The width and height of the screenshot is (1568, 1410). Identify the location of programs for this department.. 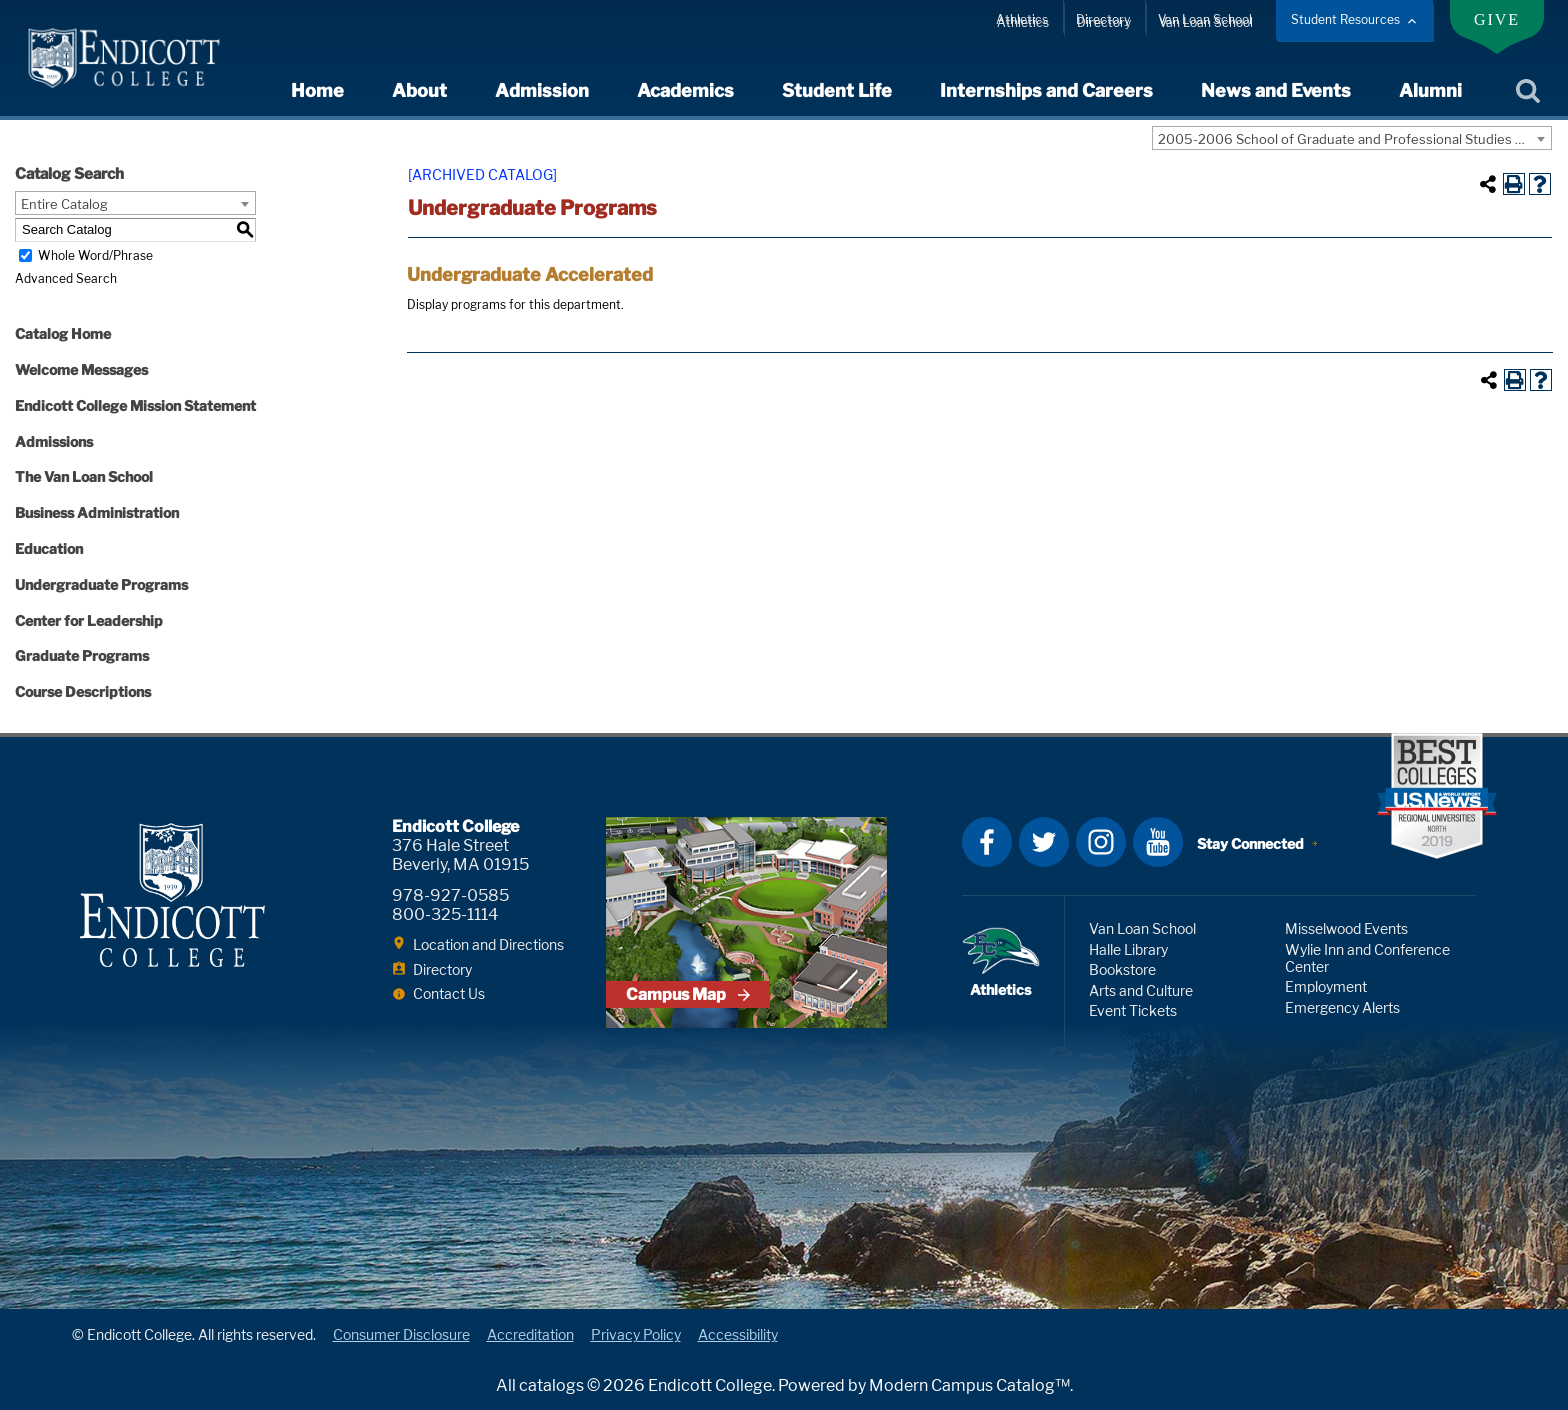
(515, 304).